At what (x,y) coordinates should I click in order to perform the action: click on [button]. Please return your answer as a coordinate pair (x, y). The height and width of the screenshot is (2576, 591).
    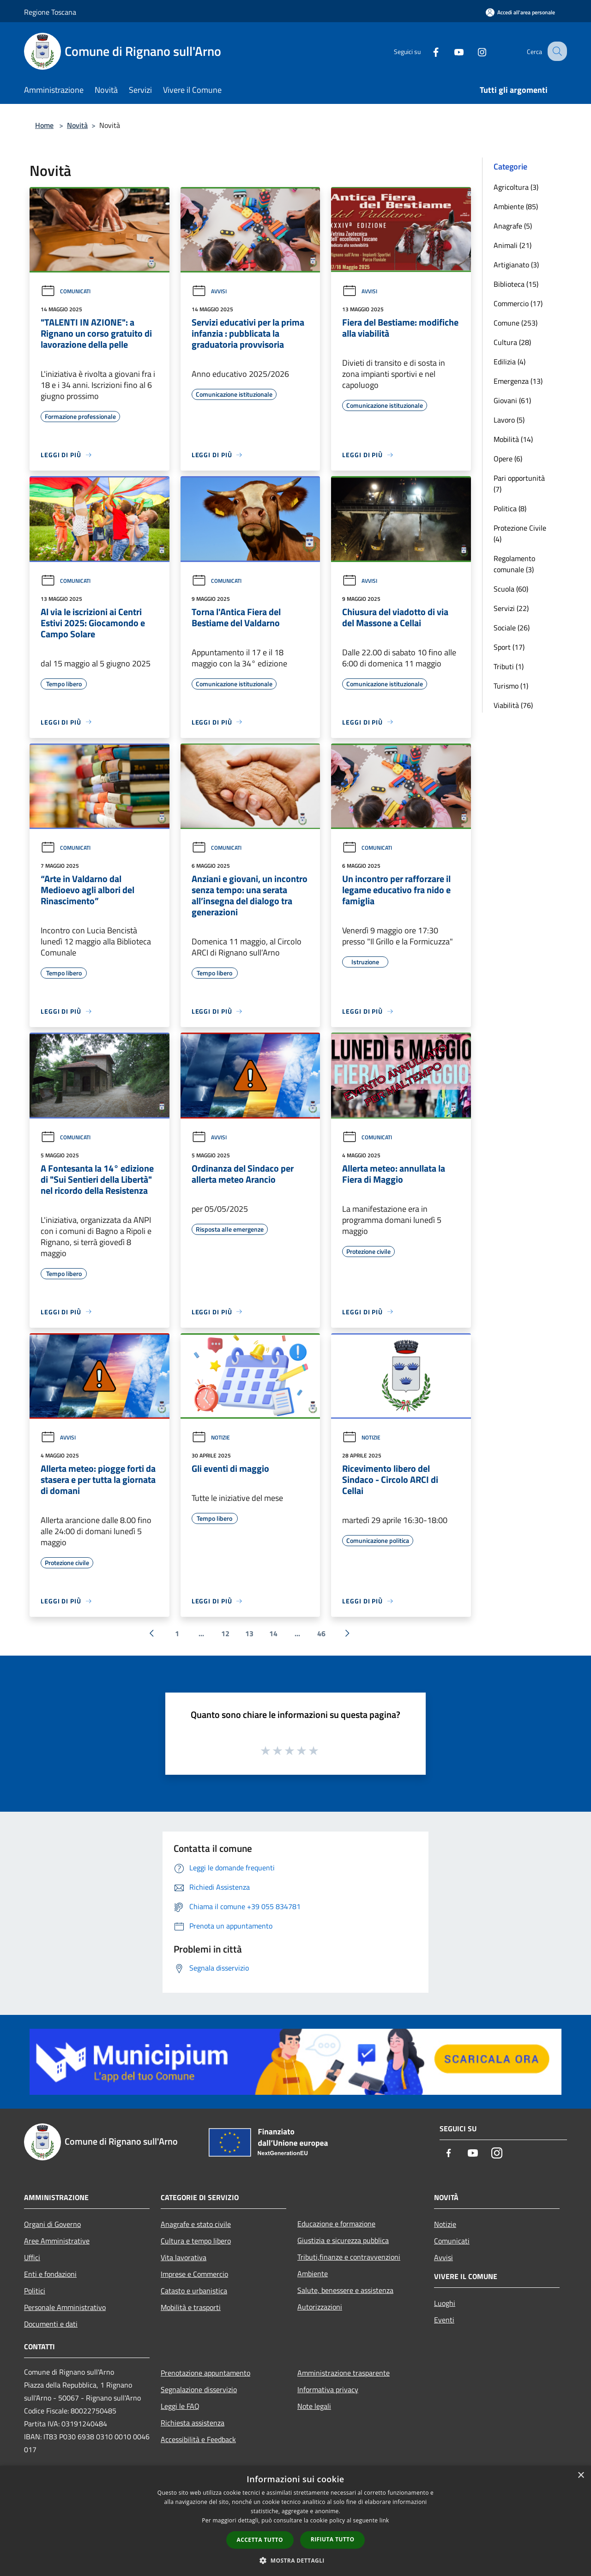
    Looking at the image, I should click on (295, 2560).